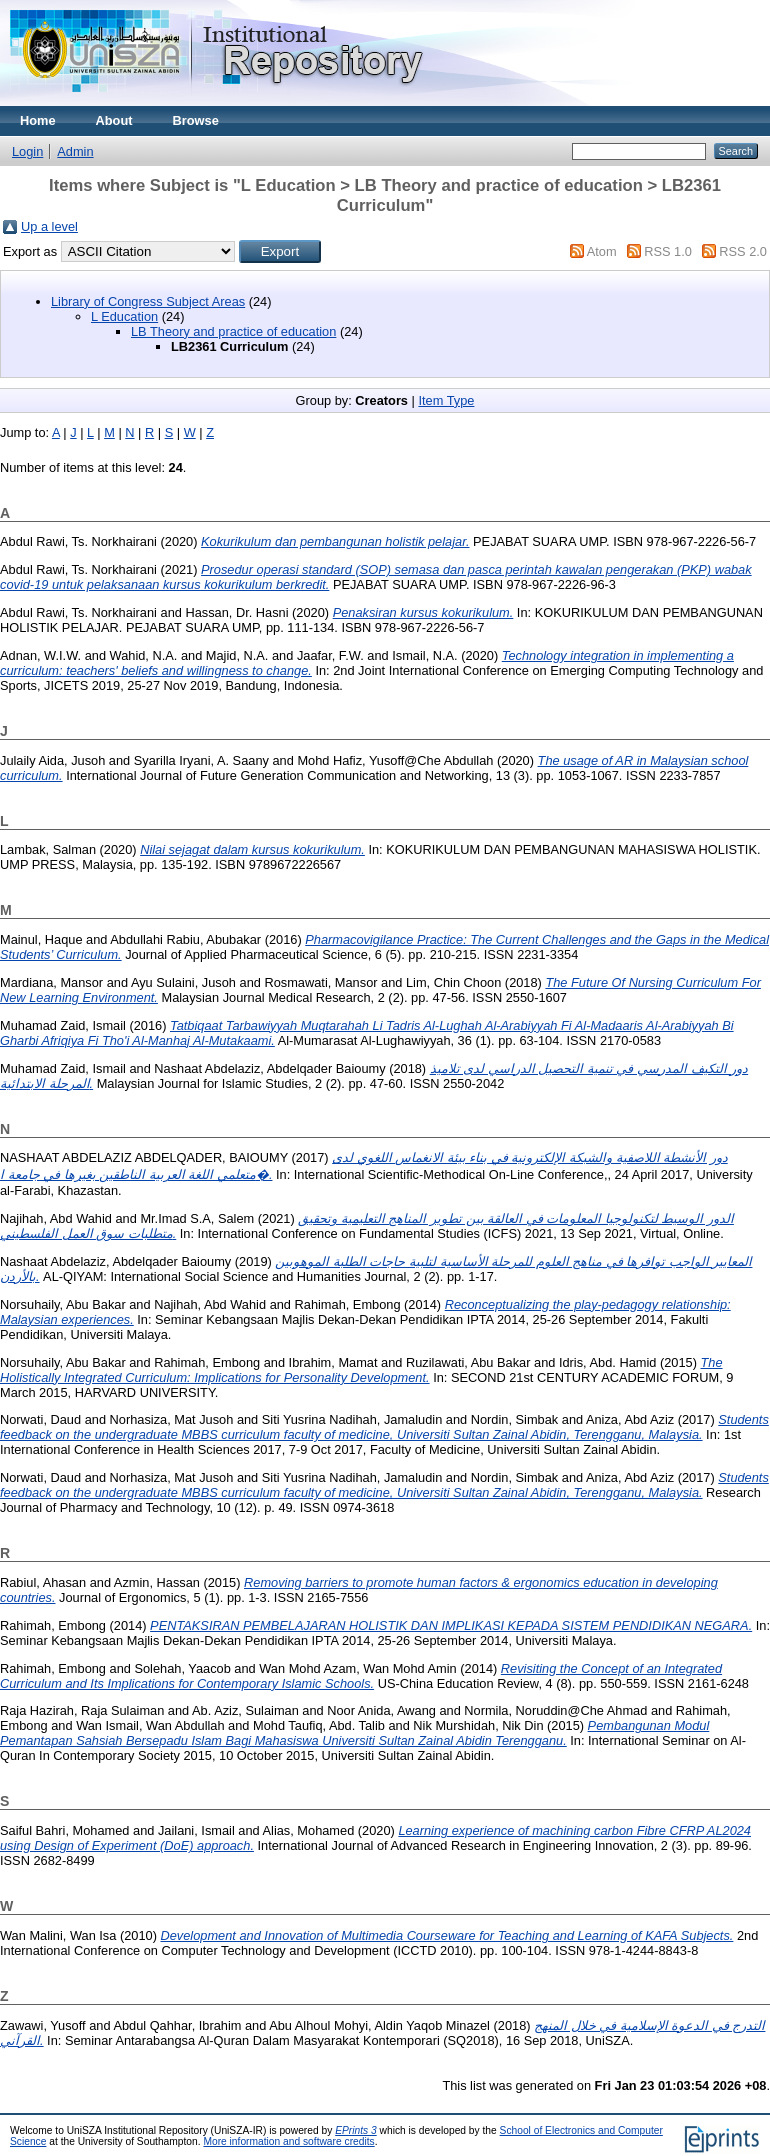 This screenshot has width=770, height=2156. Describe the element at coordinates (446, 400) in the screenshot. I see `Item Type` at that location.